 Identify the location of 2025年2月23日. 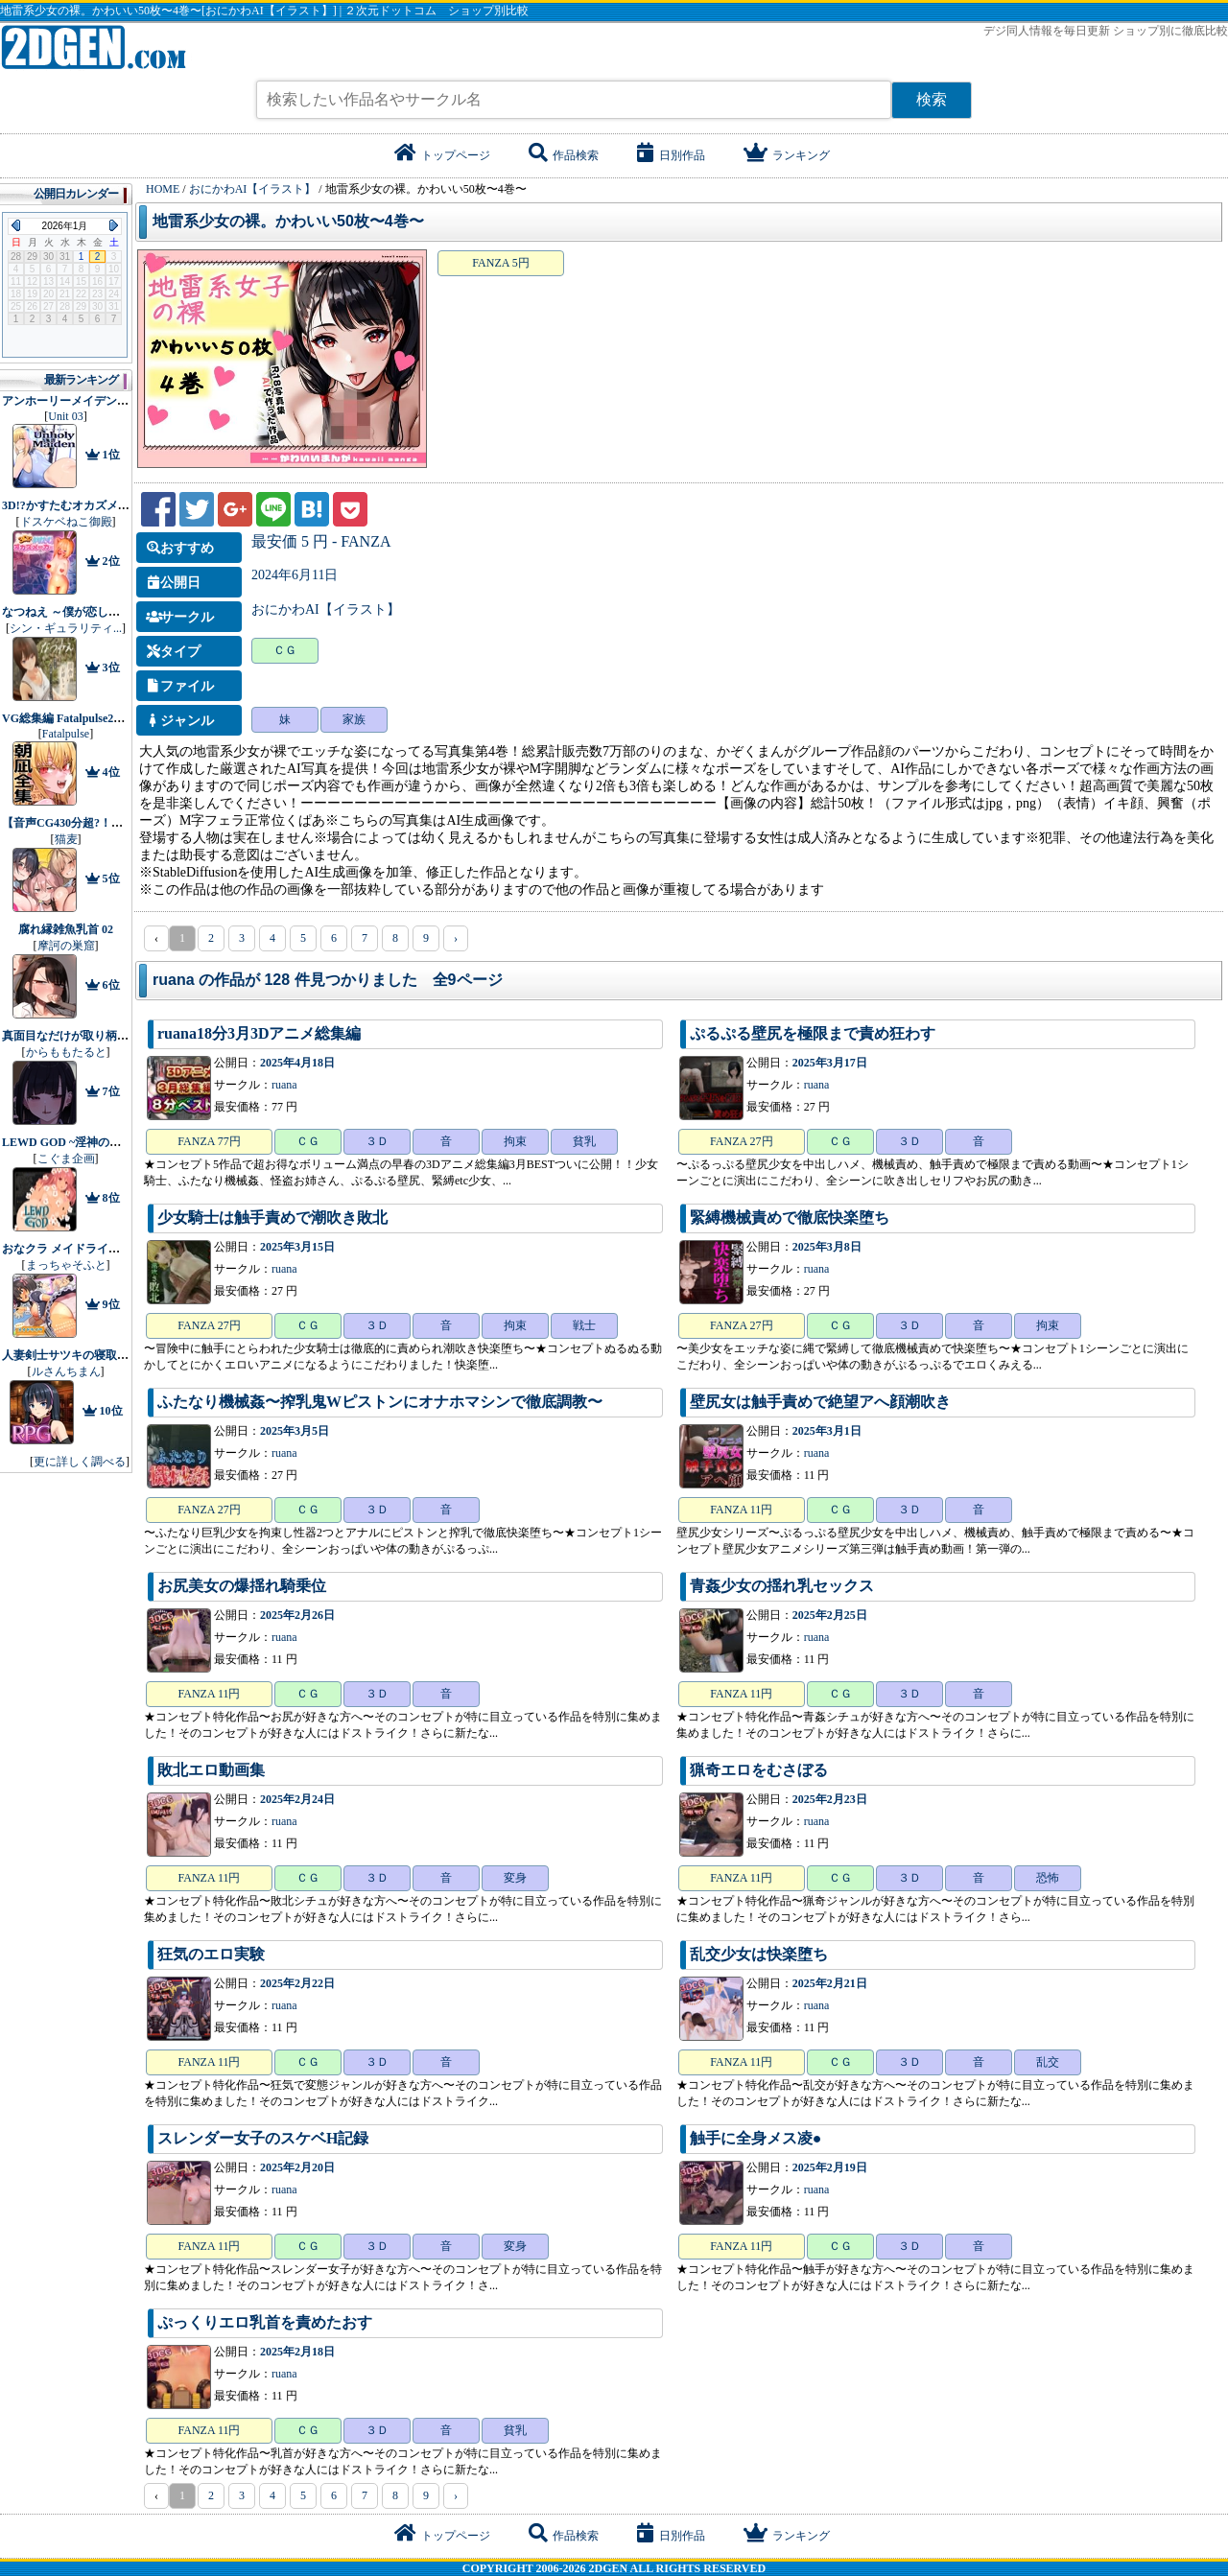
(829, 1799).